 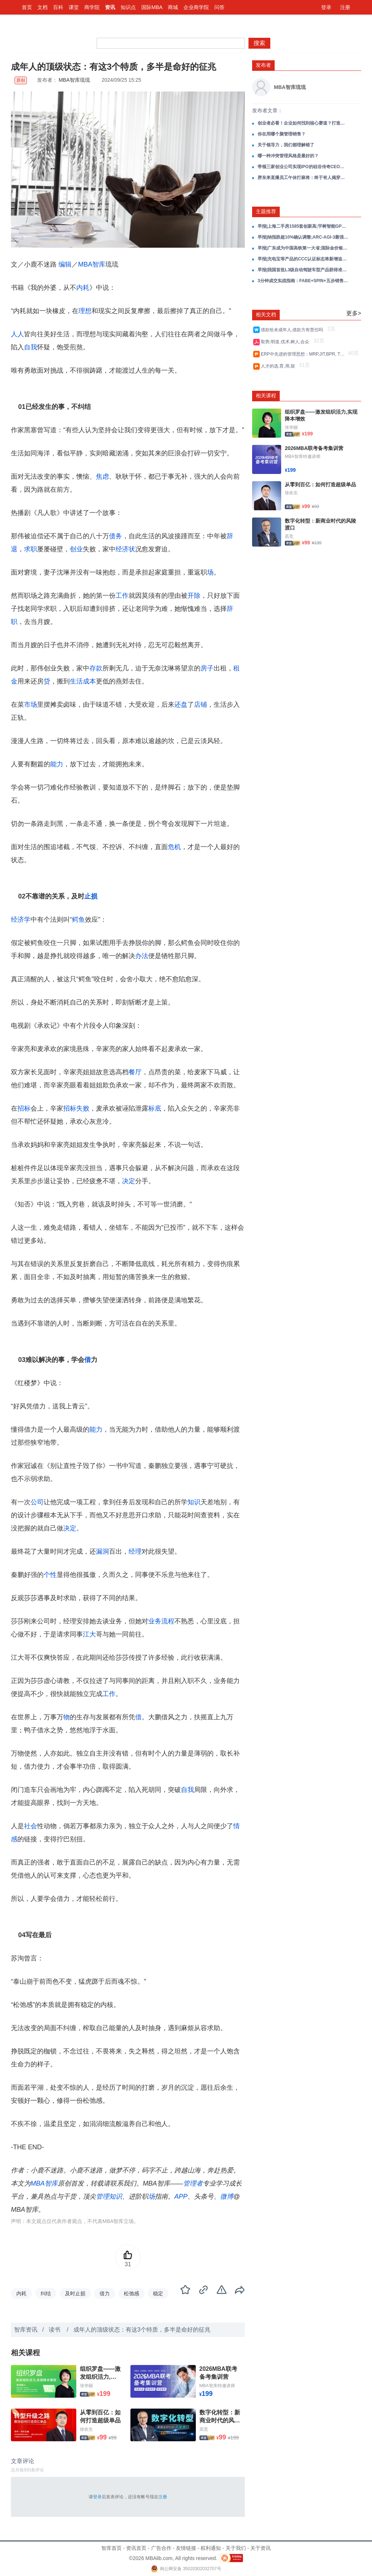 What do you see at coordinates (263, 65) in the screenshot?
I see `发布者` at bounding box center [263, 65].